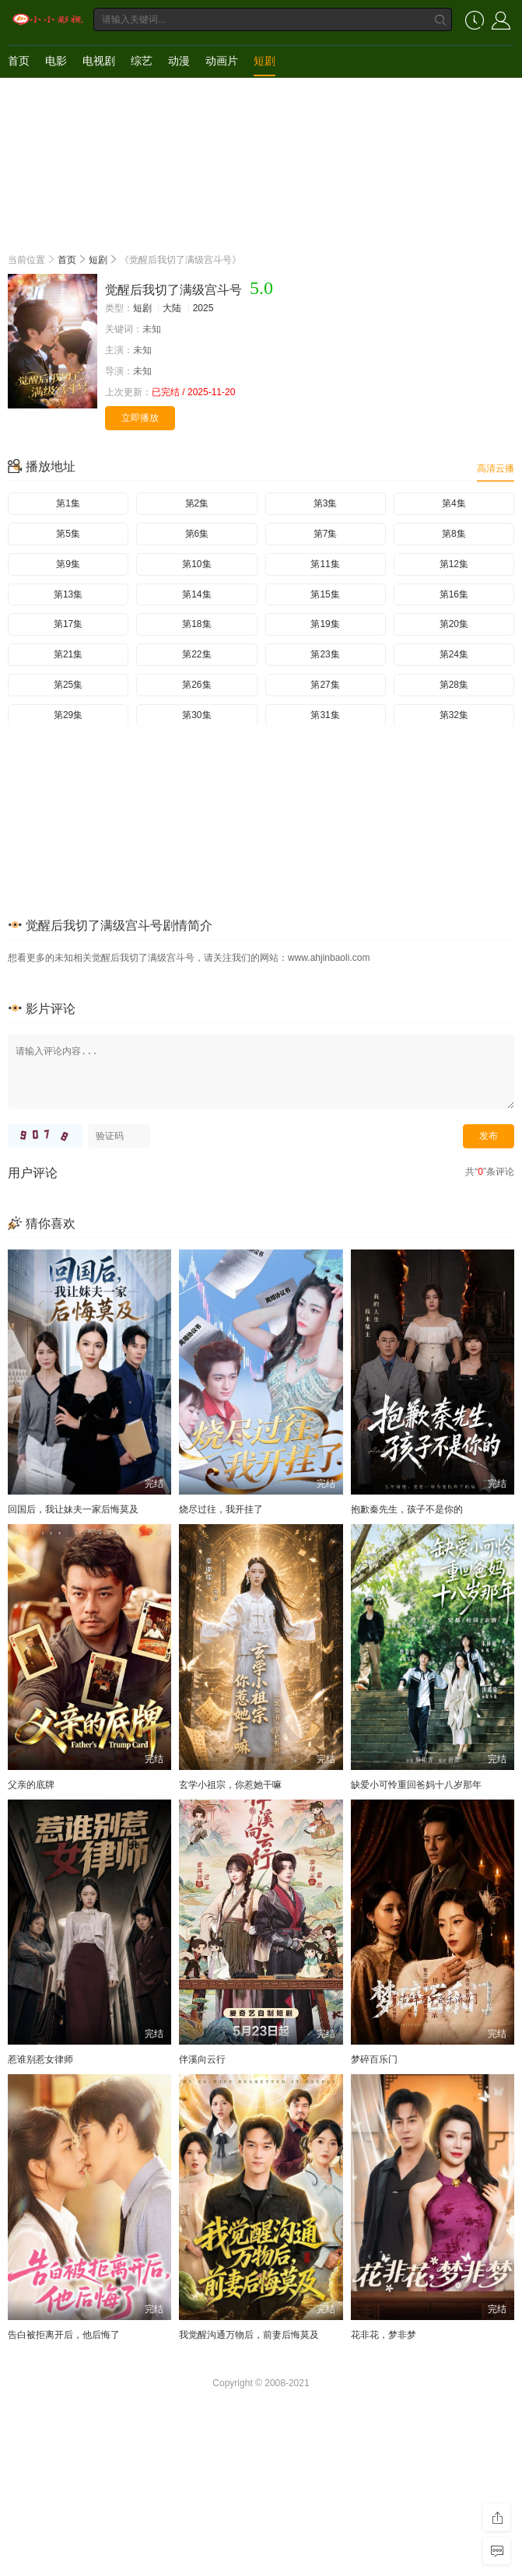 The image size is (522, 2576). Describe the element at coordinates (454, 715) in the screenshot. I see `第32集` at that location.